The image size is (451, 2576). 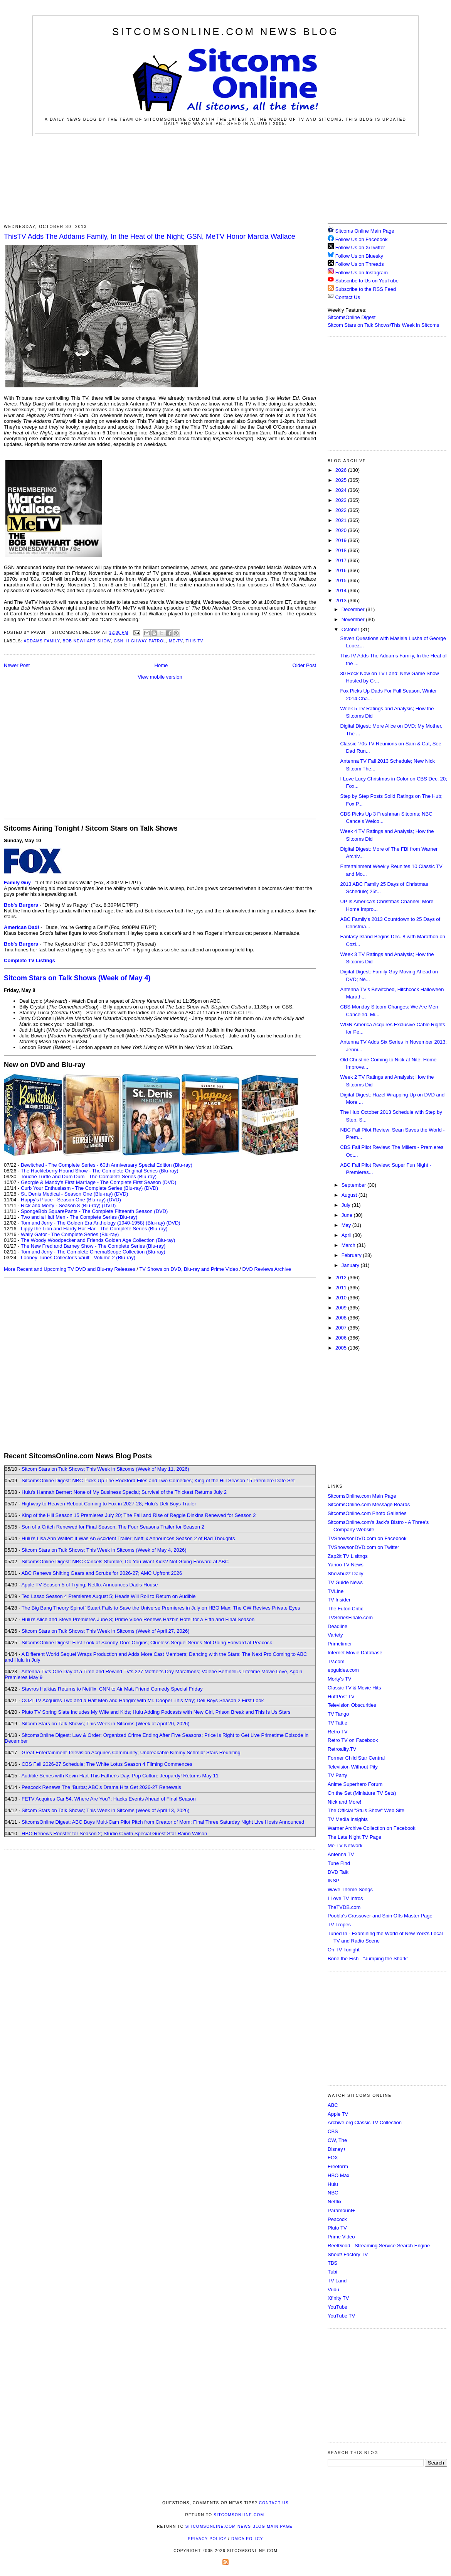 I want to click on Tom and Jerry - The Golden Era Anthology (1940-1958) (Blu-ray), so click(x=93, y=1223).